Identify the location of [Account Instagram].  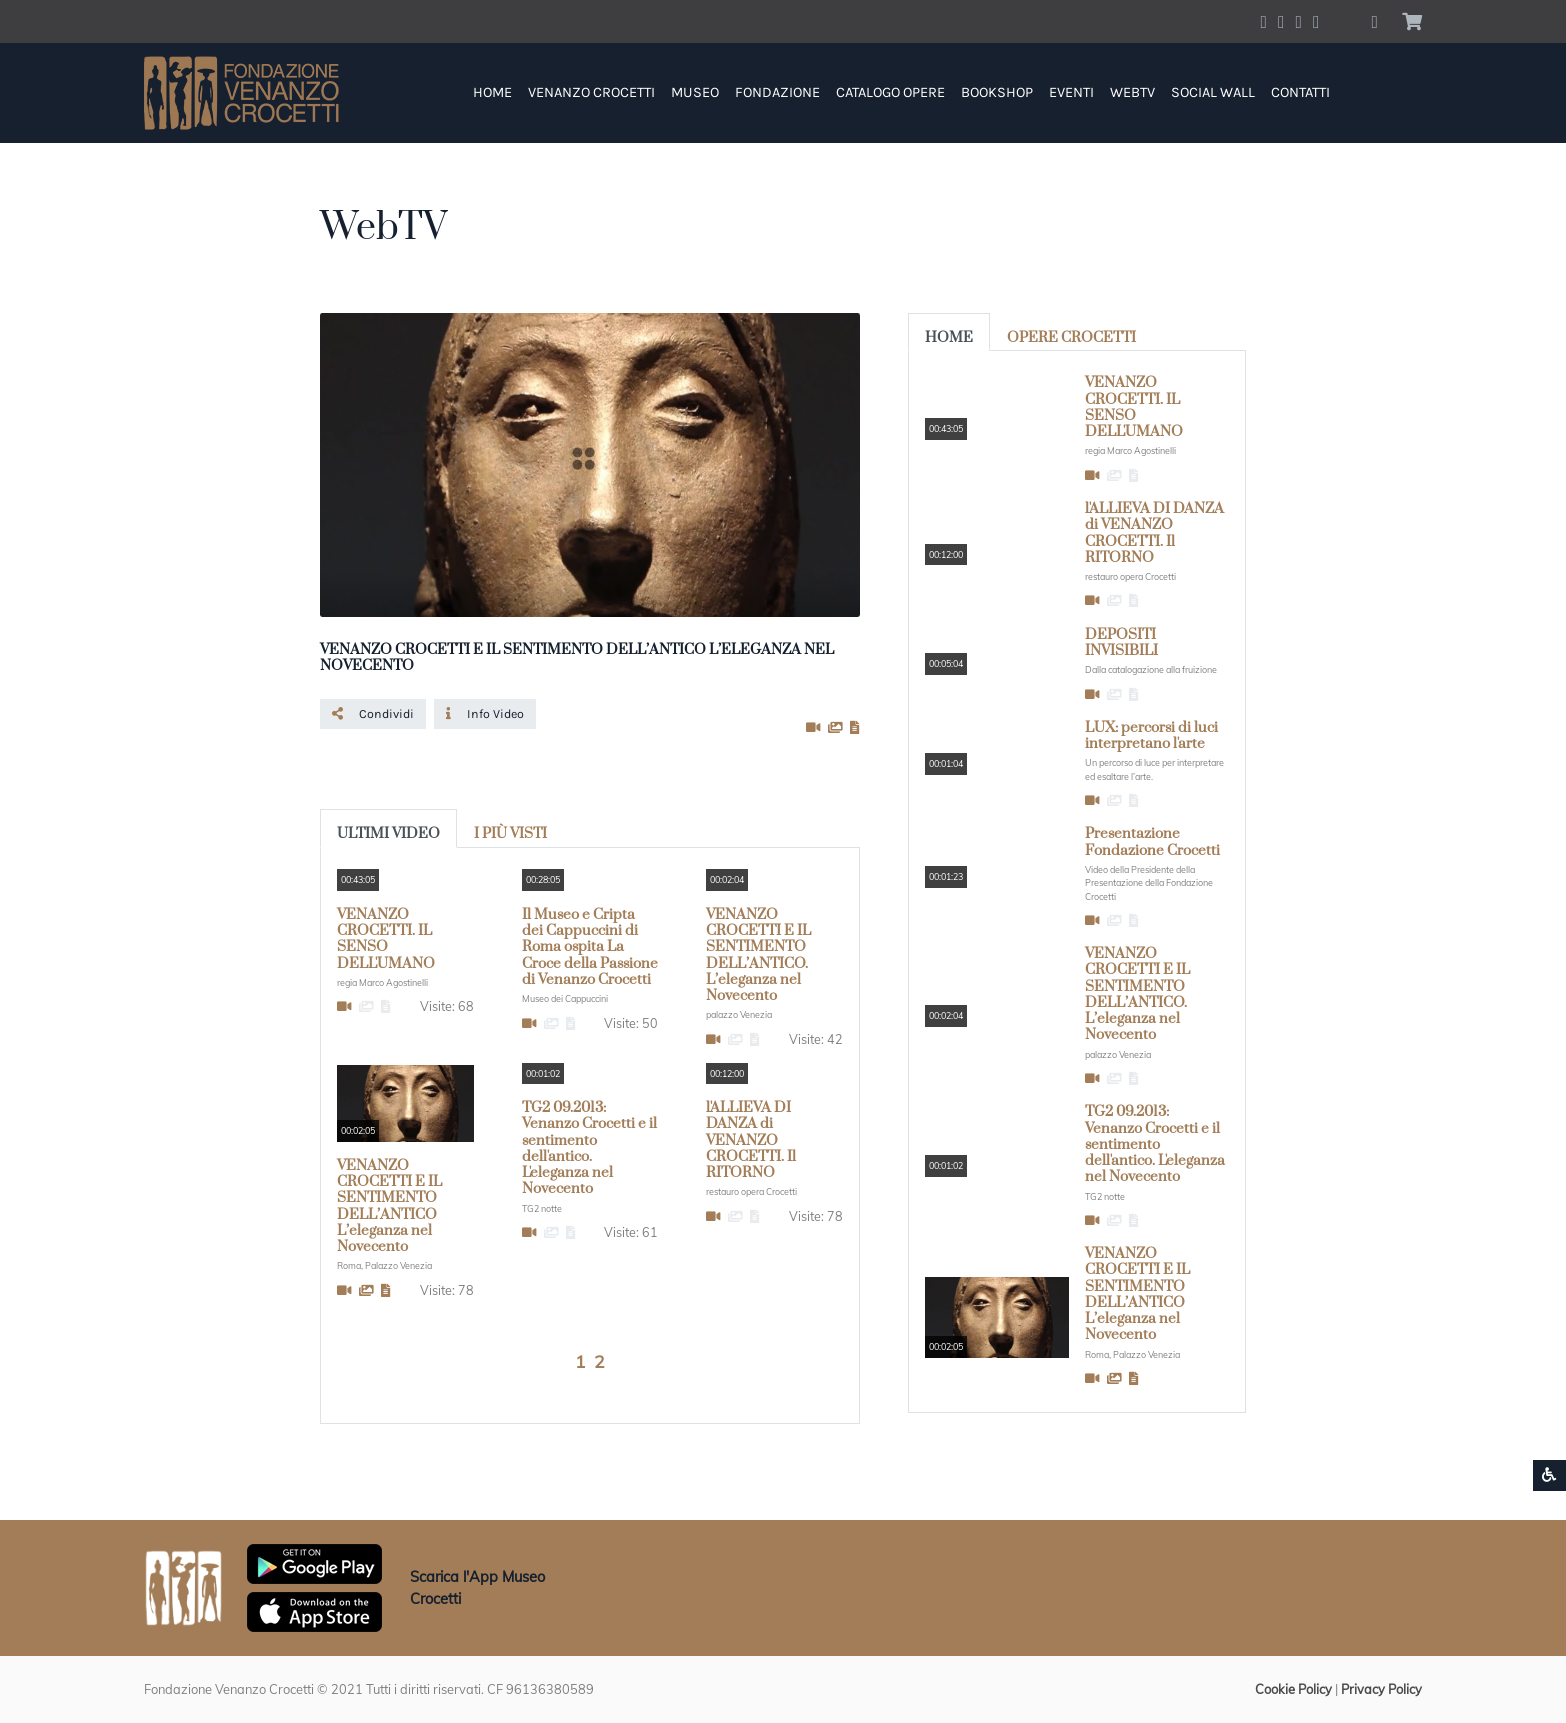
(1299, 21).